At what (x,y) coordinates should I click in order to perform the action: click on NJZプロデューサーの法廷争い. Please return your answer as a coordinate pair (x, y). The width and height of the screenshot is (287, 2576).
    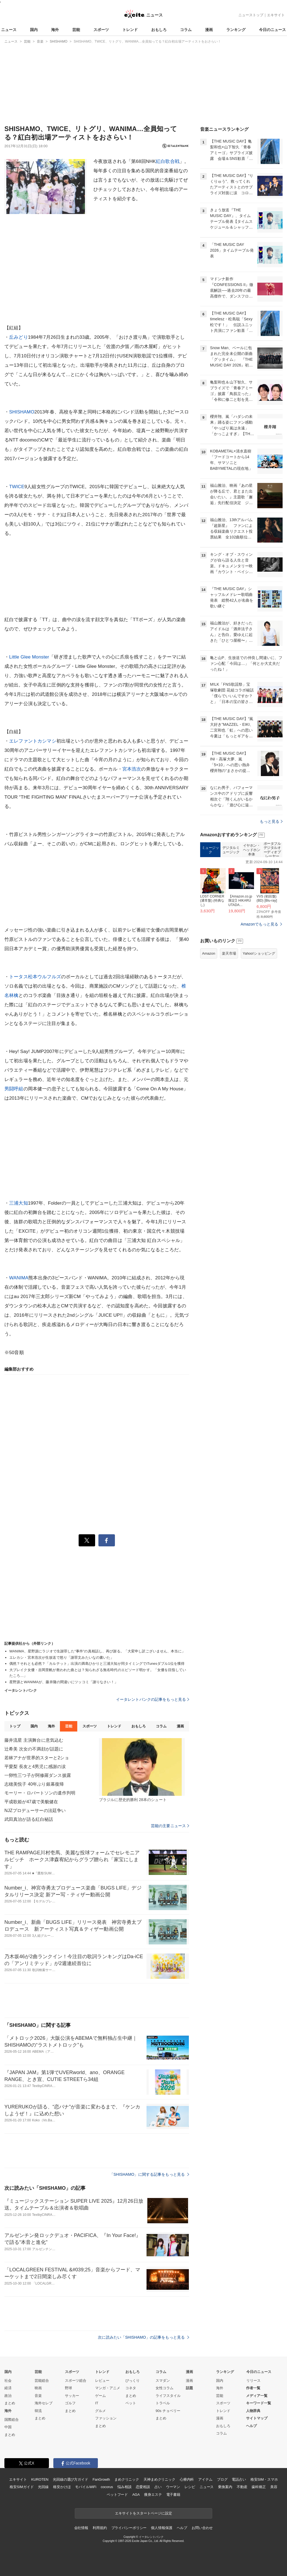
    Looking at the image, I should click on (35, 1810).